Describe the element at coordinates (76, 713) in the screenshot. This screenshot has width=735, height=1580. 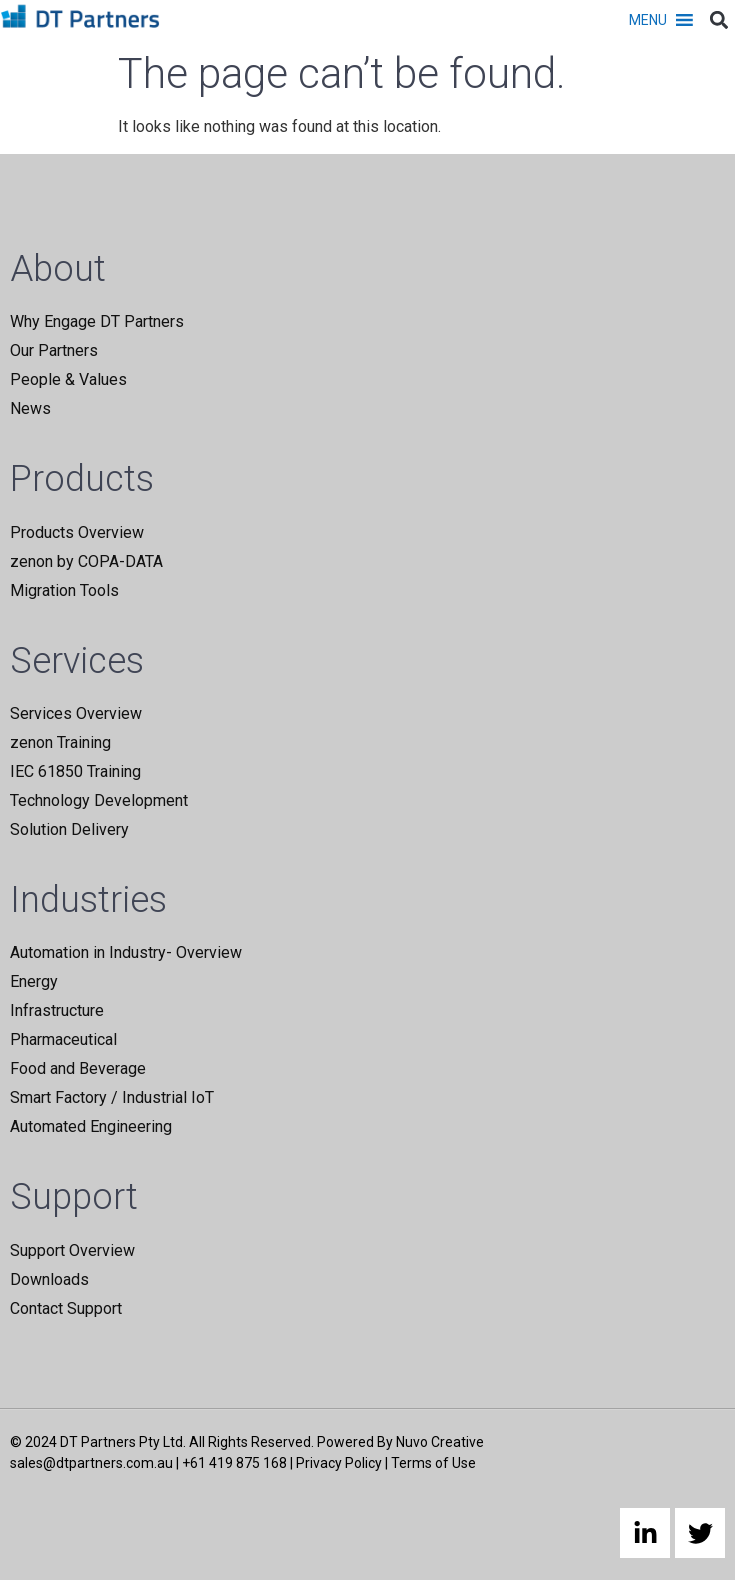
I see `Services Overview` at that location.